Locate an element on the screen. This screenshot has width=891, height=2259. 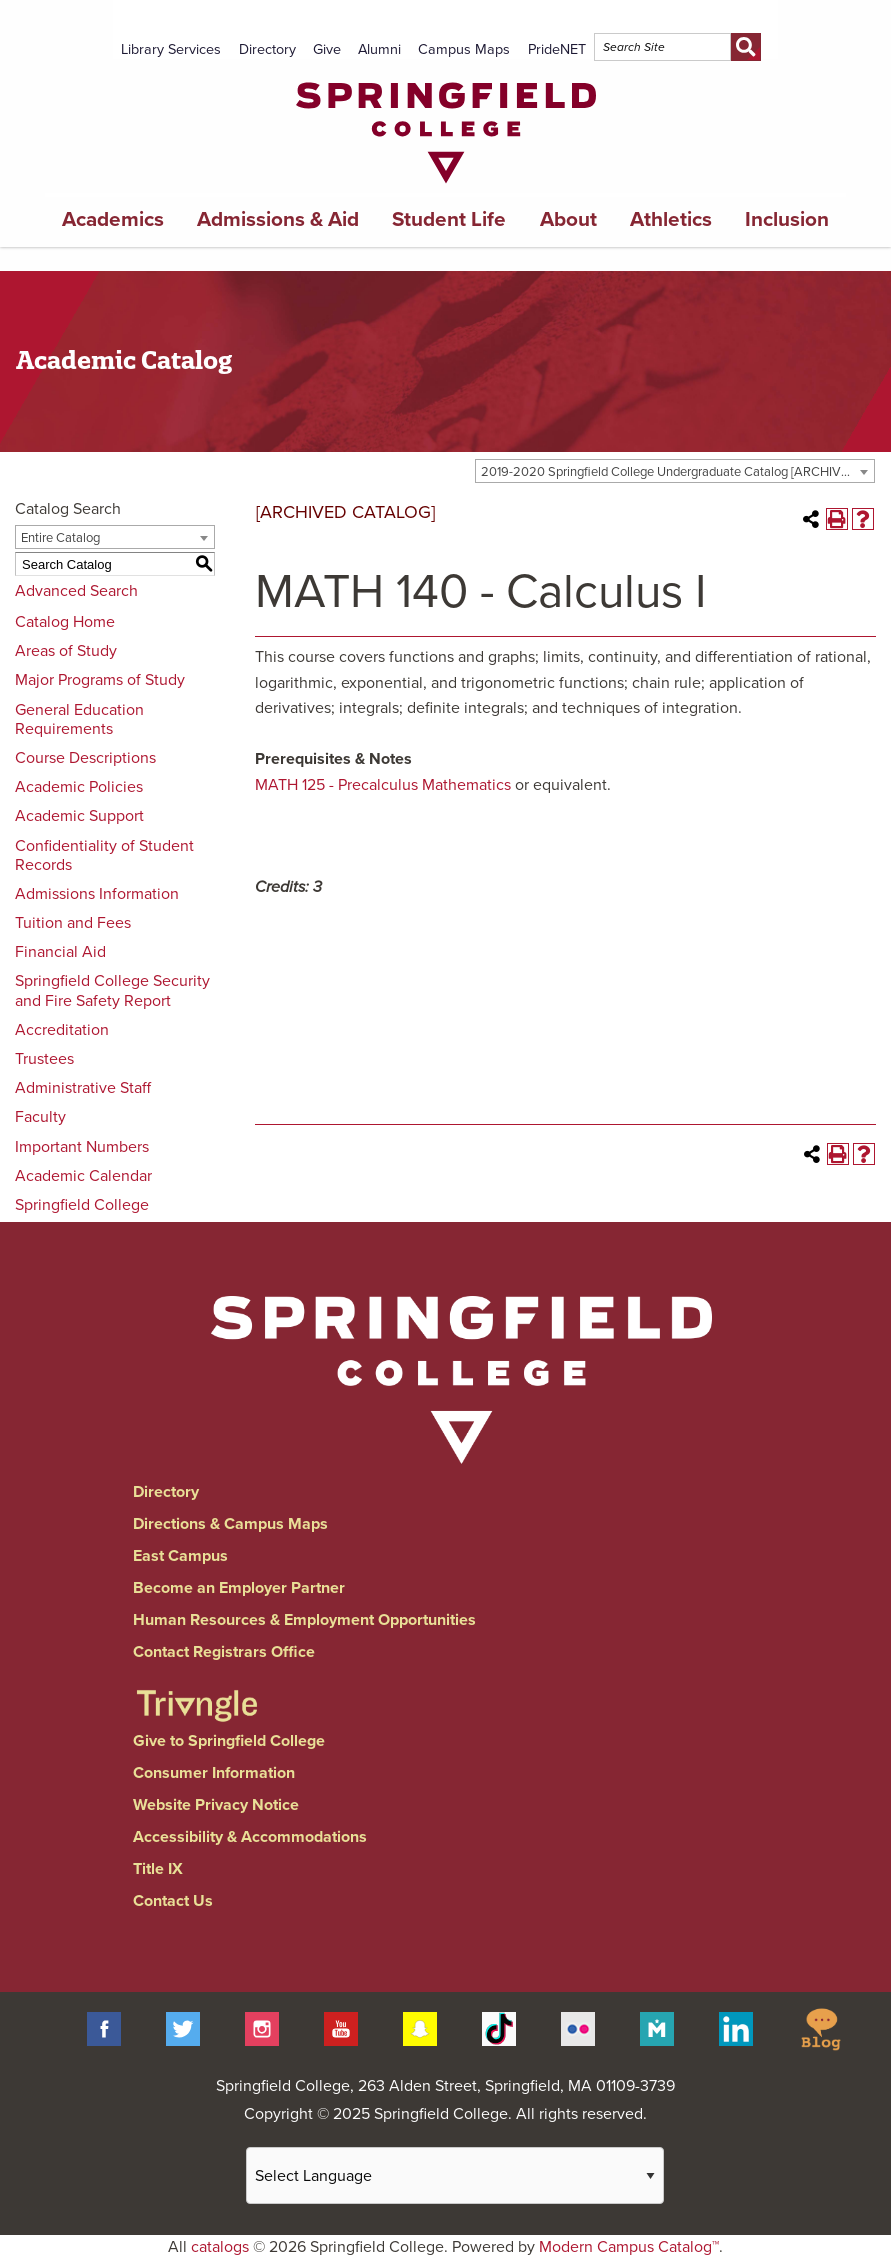
Campus Maps is located at coordinates (464, 49).